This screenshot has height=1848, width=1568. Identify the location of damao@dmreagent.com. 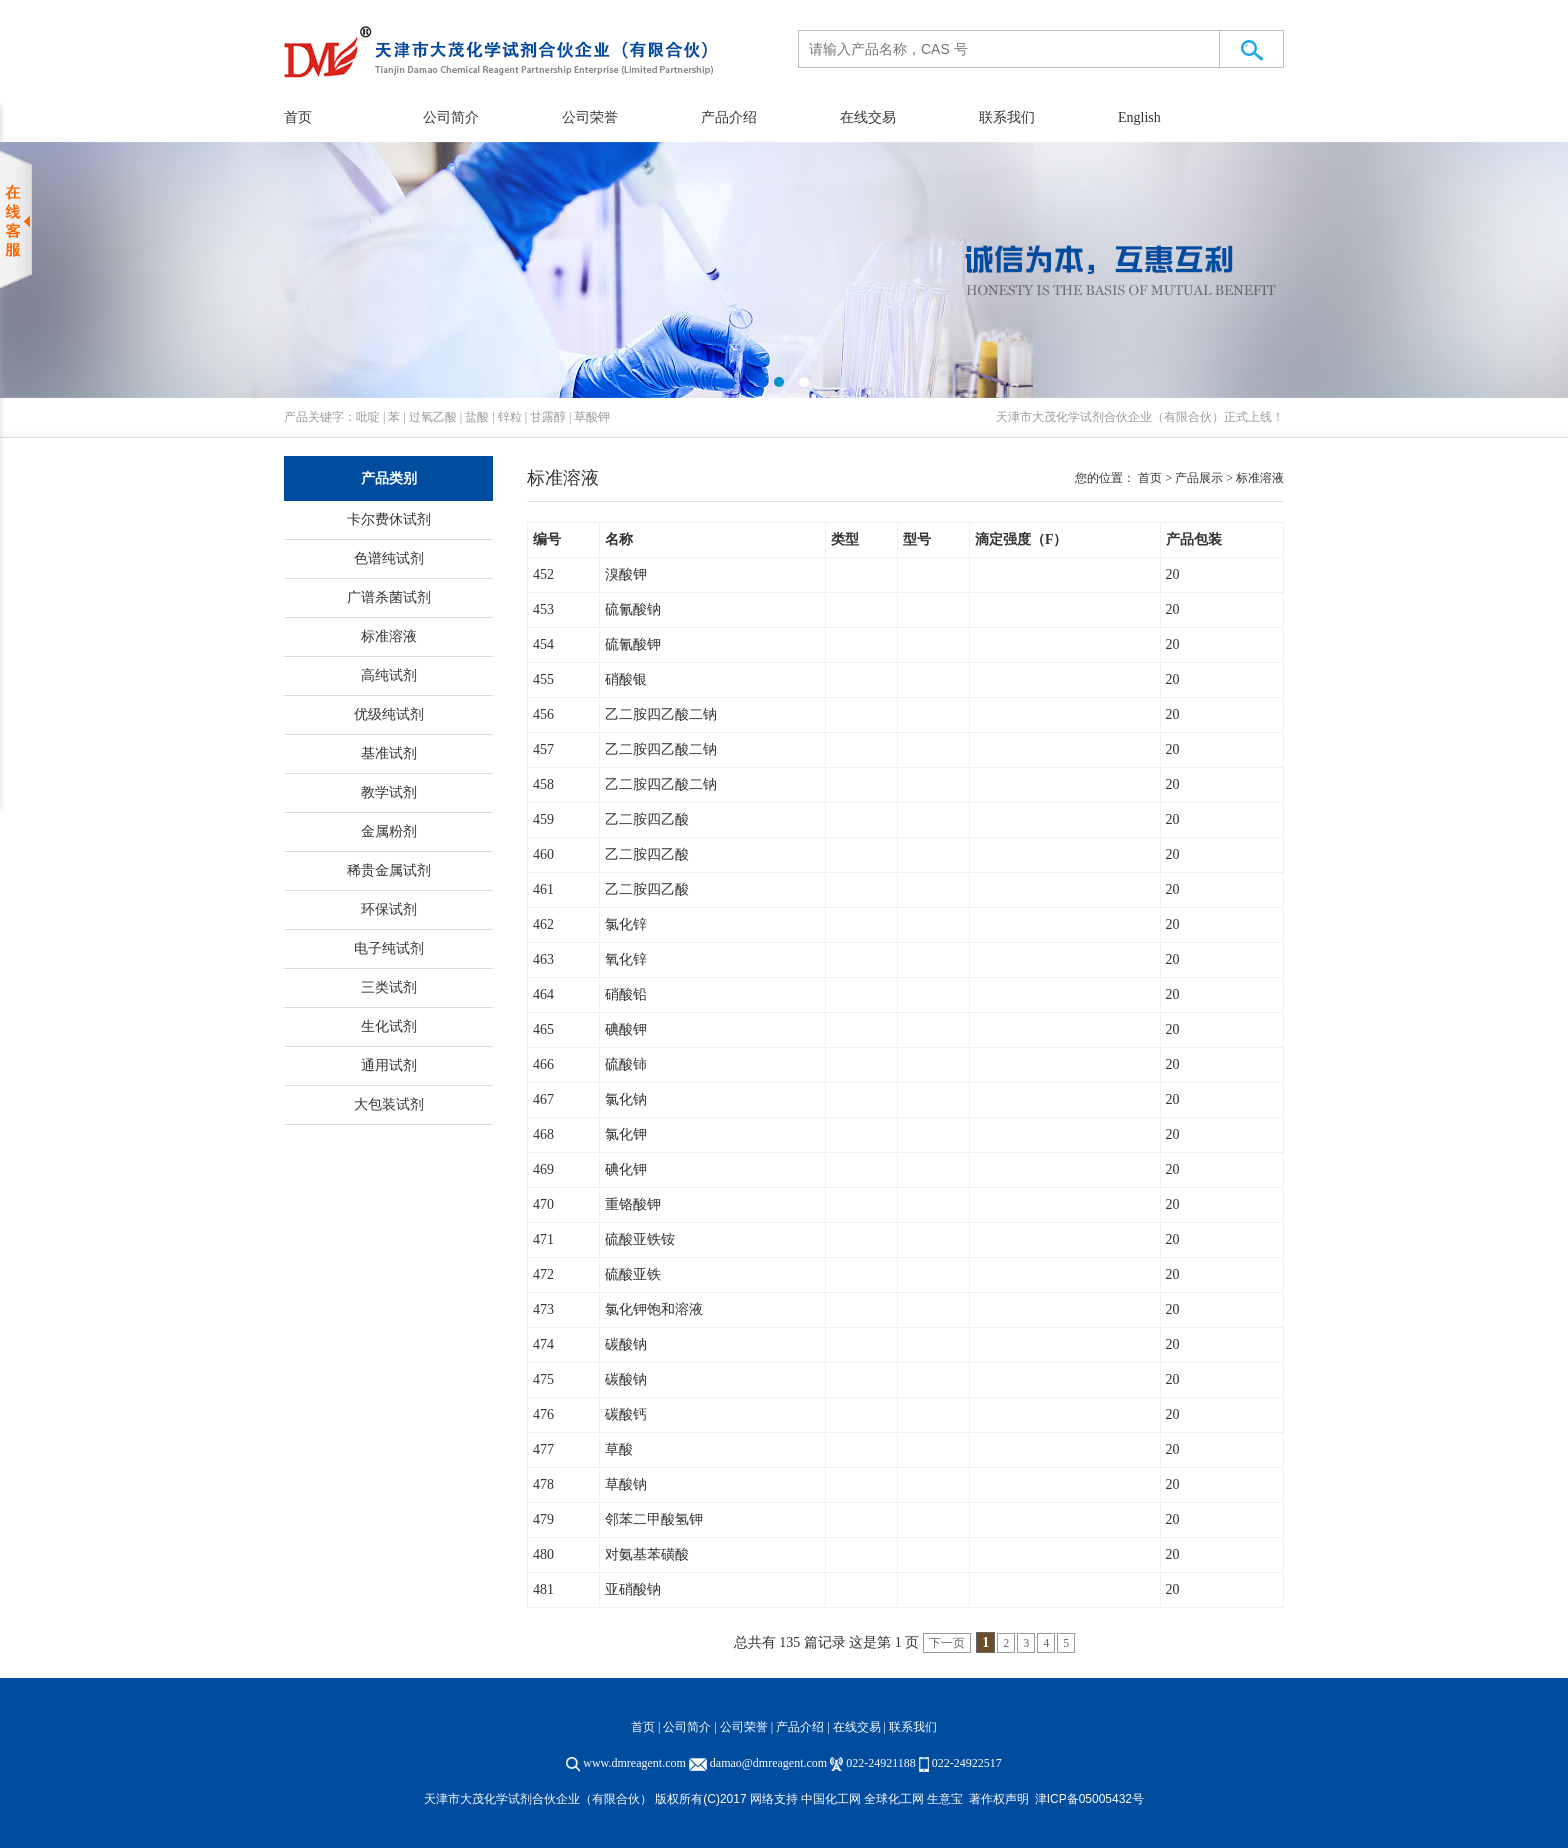
(768, 1763).